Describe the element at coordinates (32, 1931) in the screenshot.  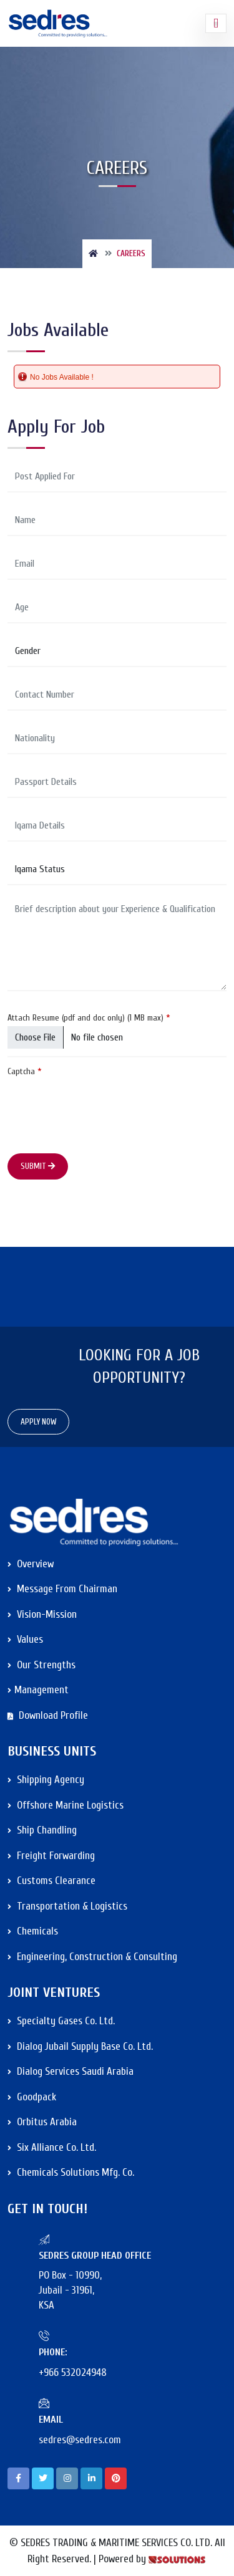
I see `Chemicals` at that location.